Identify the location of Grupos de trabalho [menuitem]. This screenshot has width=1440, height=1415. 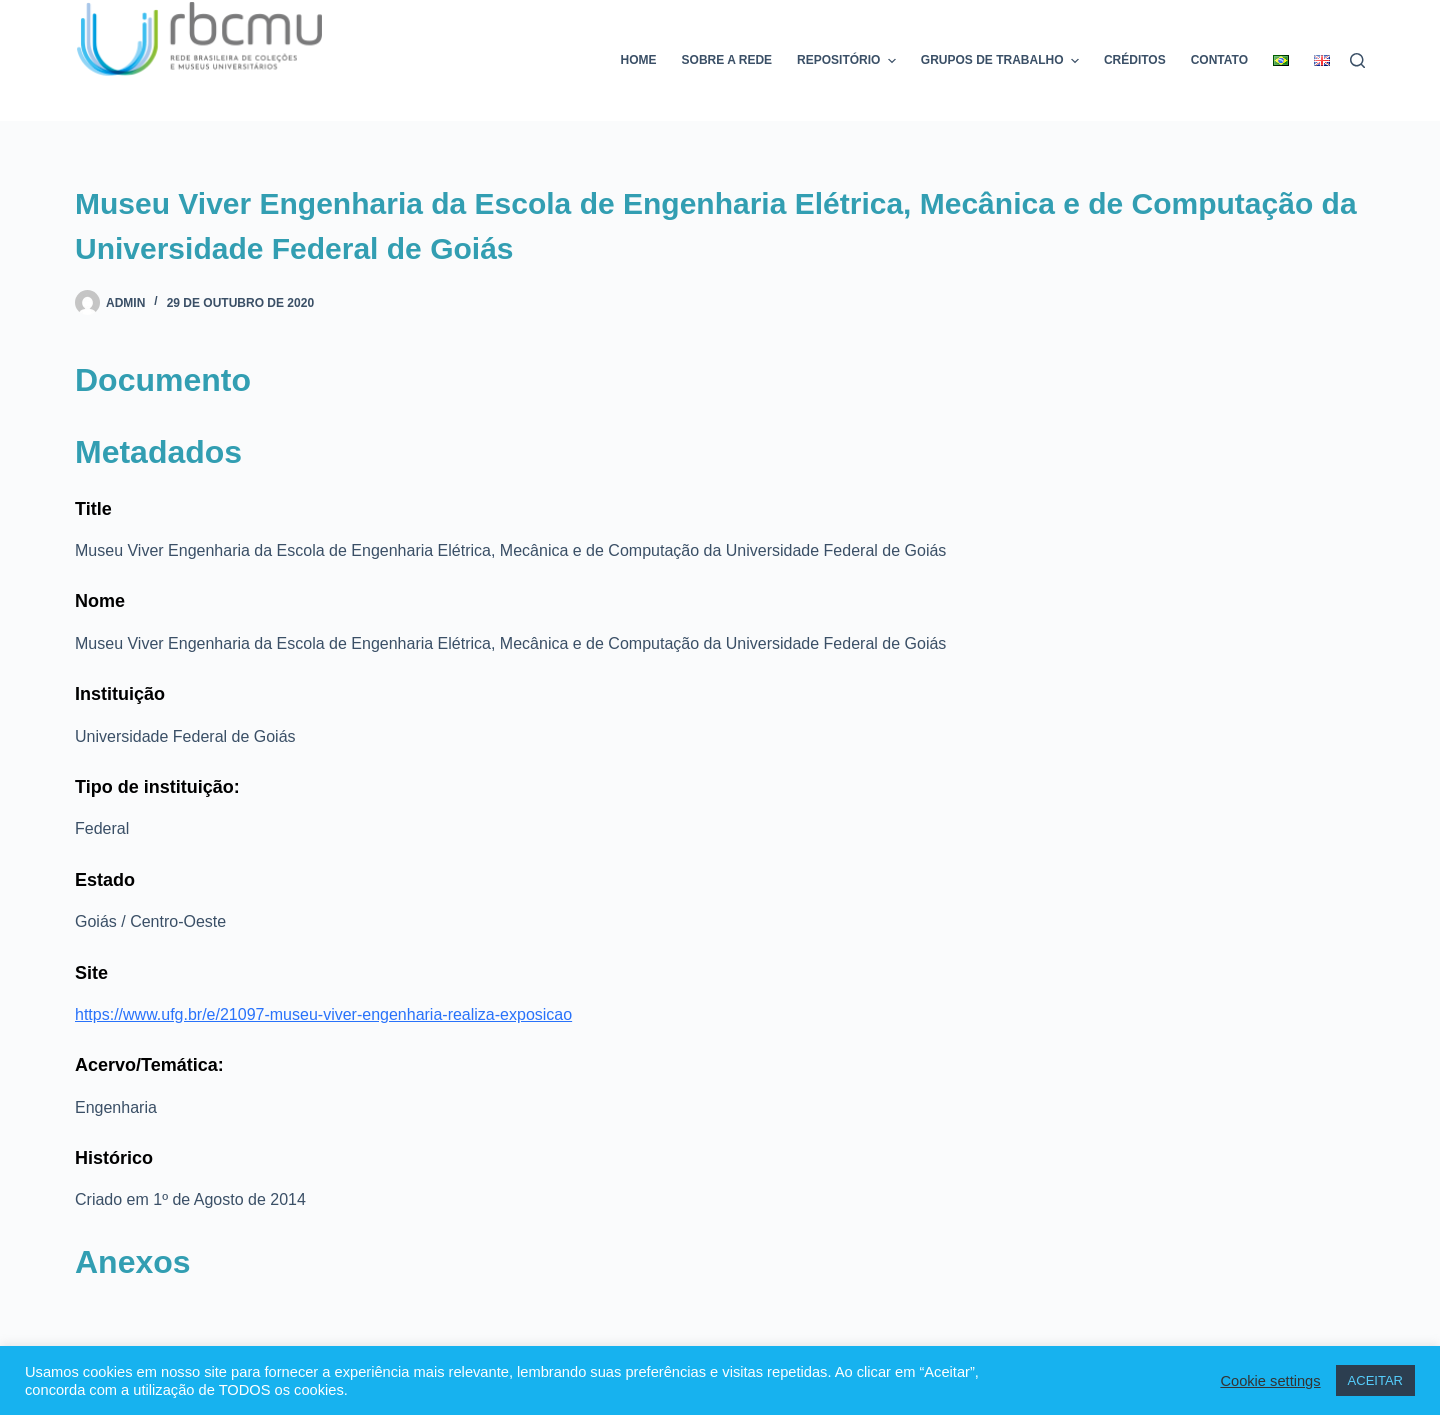
(1002, 61).